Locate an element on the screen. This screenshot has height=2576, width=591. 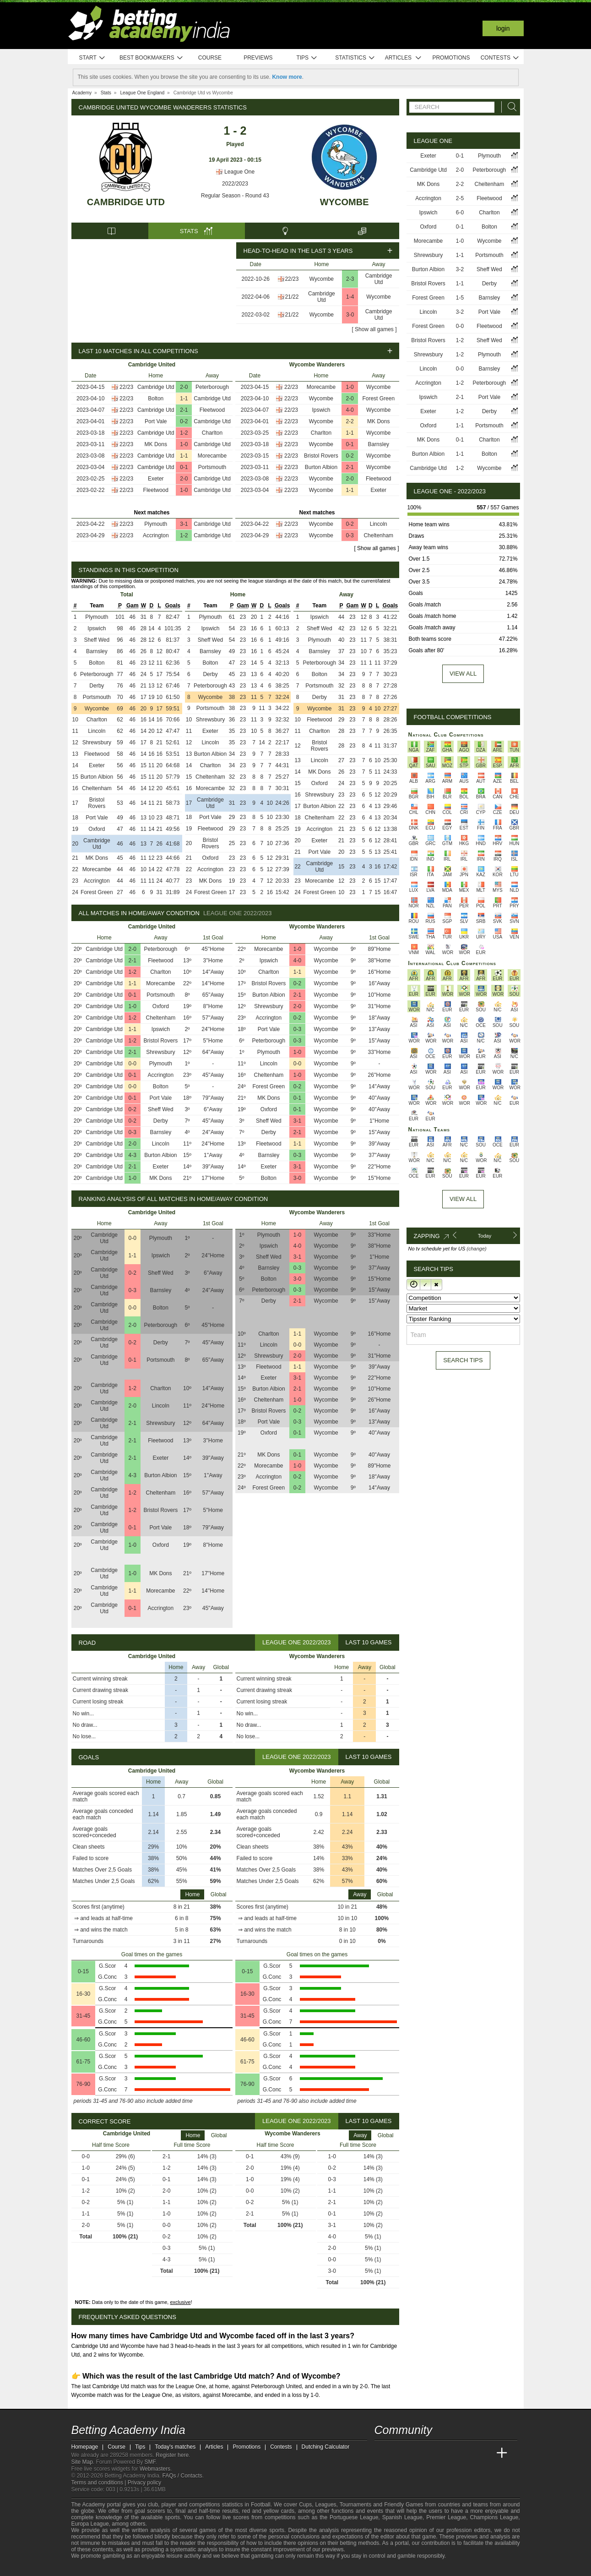
Morecambe is located at coordinates (212, 456).